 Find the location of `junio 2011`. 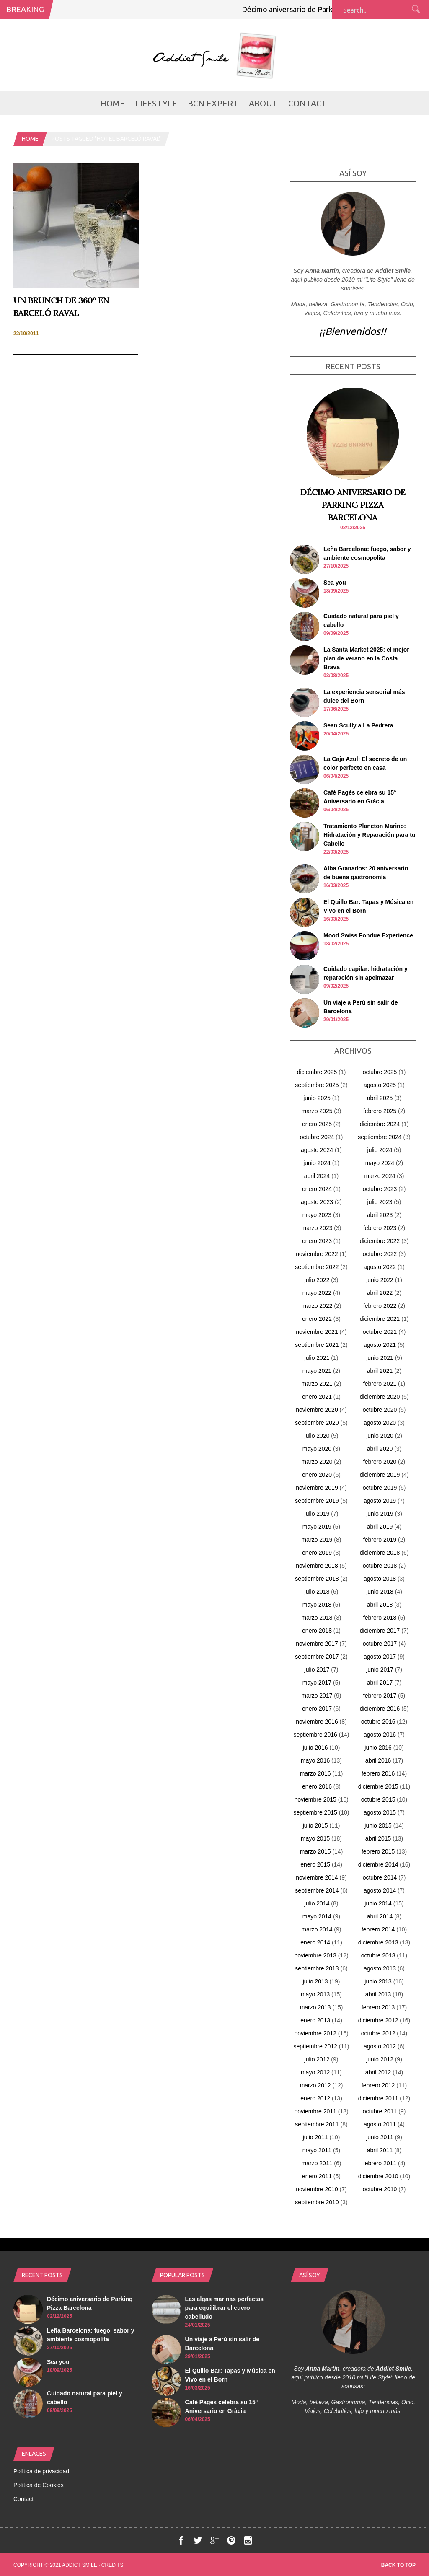

junio 2011 is located at coordinates (379, 2137).